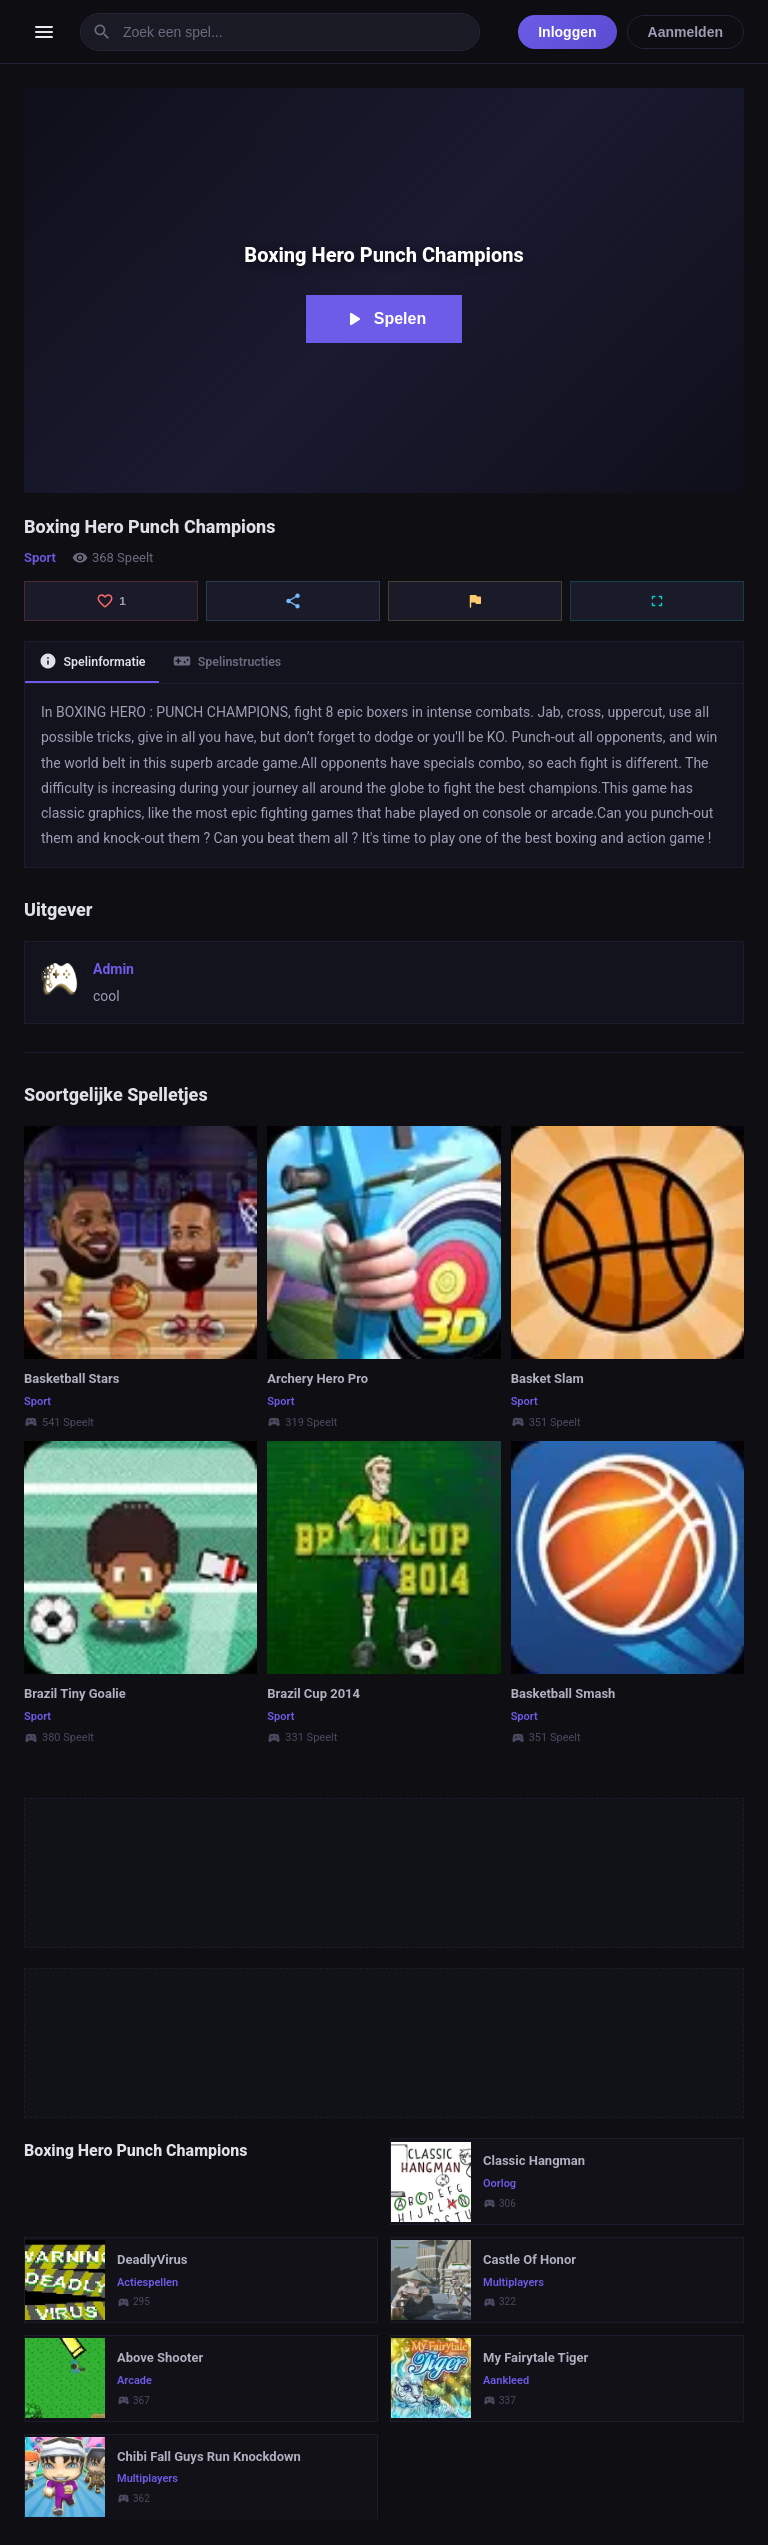 This screenshot has height=2545, width=768. What do you see at coordinates (384, 319) in the screenshot?
I see `Spelen` at bounding box center [384, 319].